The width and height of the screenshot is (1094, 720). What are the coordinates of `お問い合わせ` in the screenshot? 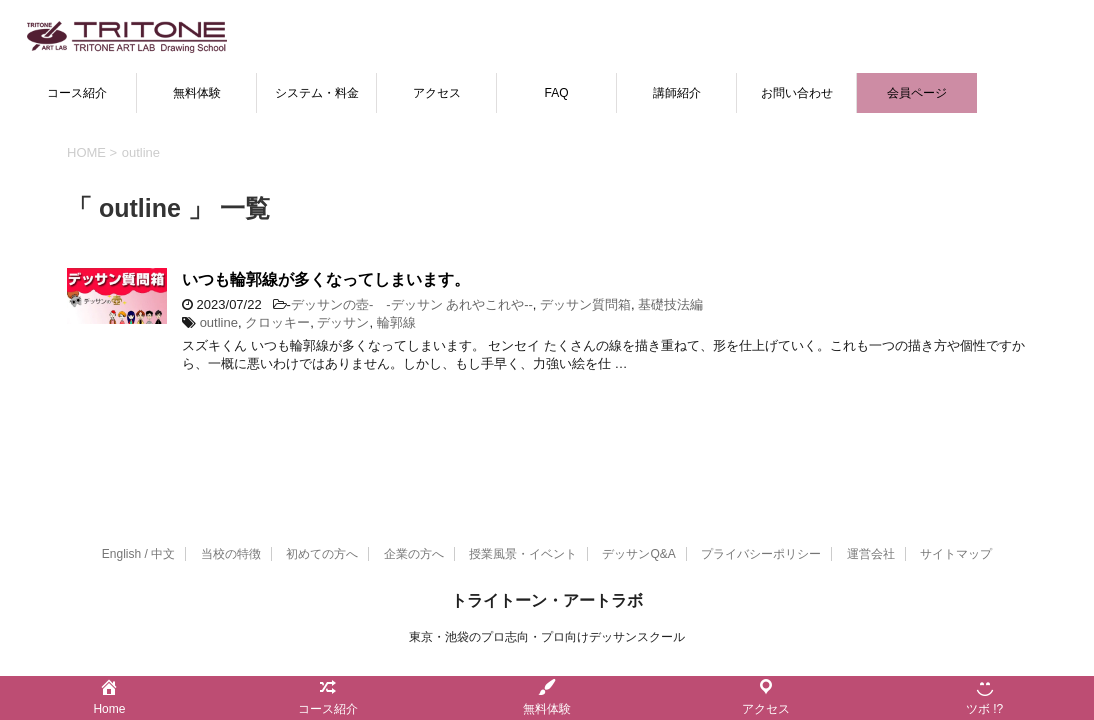 It's located at (797, 93).